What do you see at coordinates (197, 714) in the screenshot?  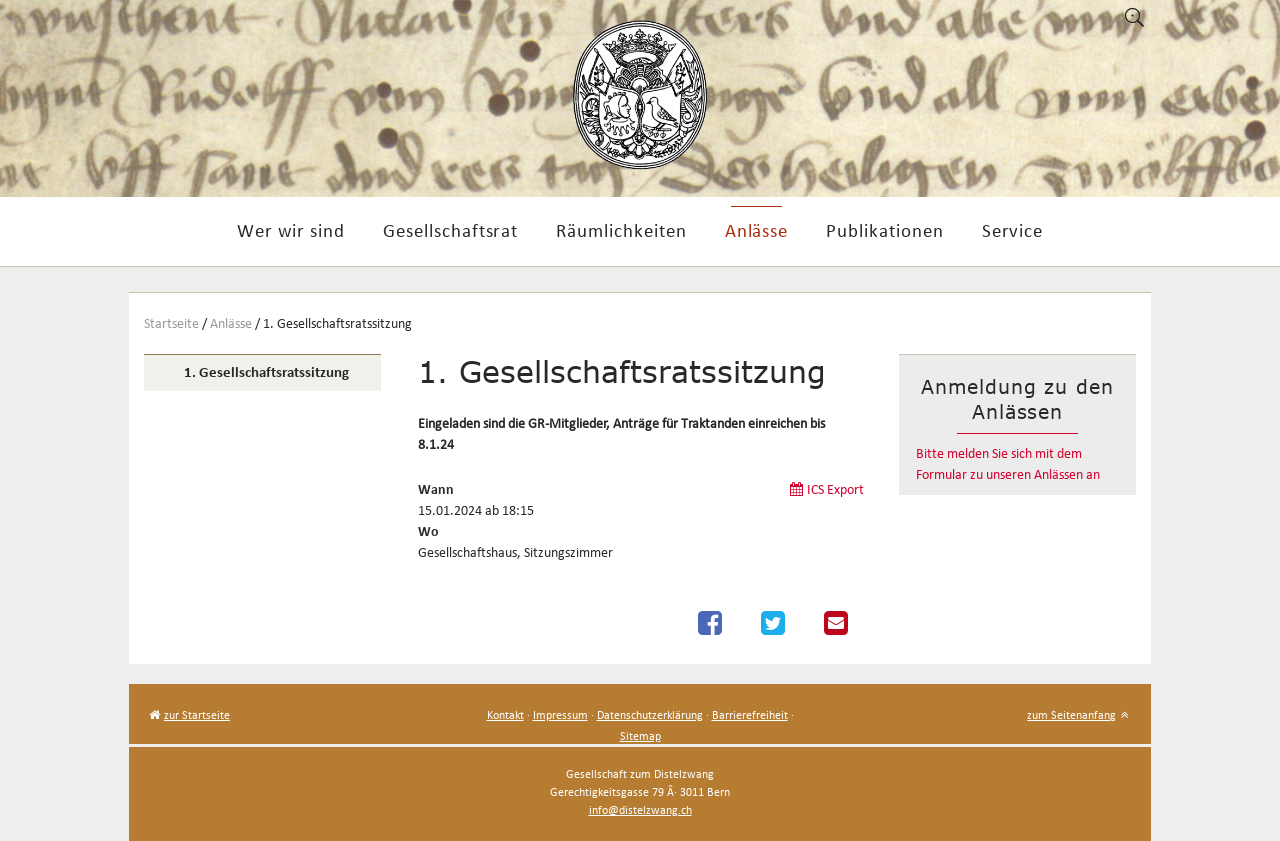 I see `zur Startseite` at bounding box center [197, 714].